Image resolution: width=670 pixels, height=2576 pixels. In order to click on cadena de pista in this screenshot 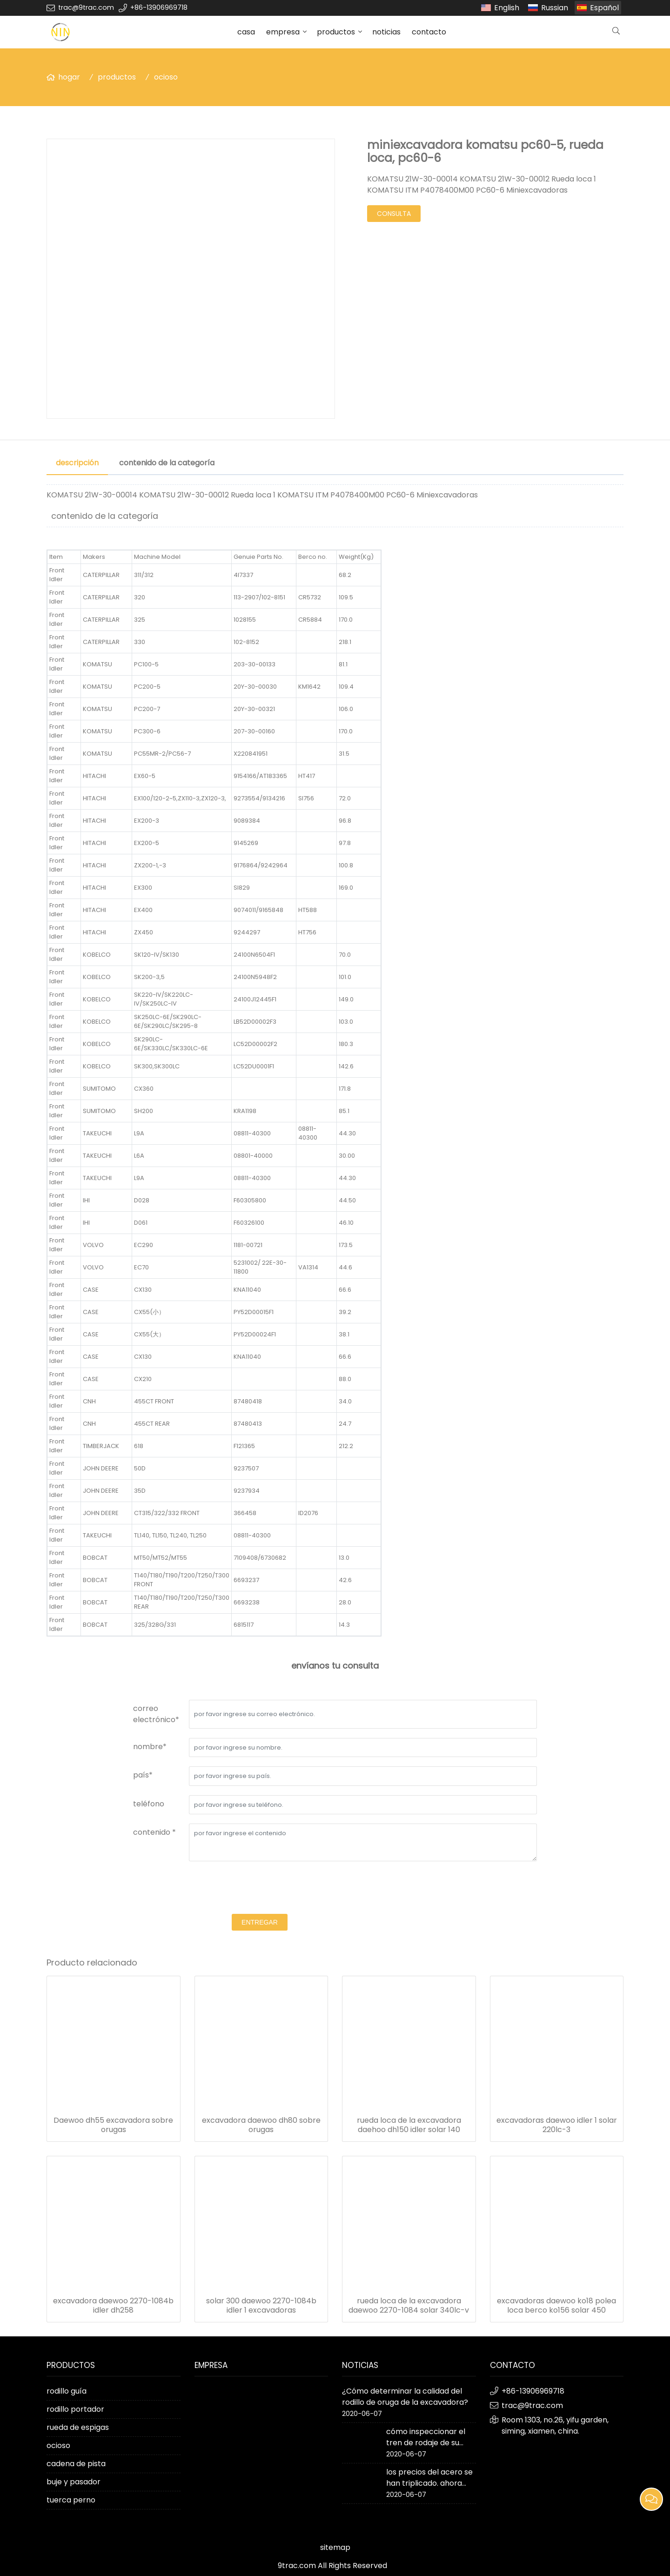, I will do `click(76, 2463)`.